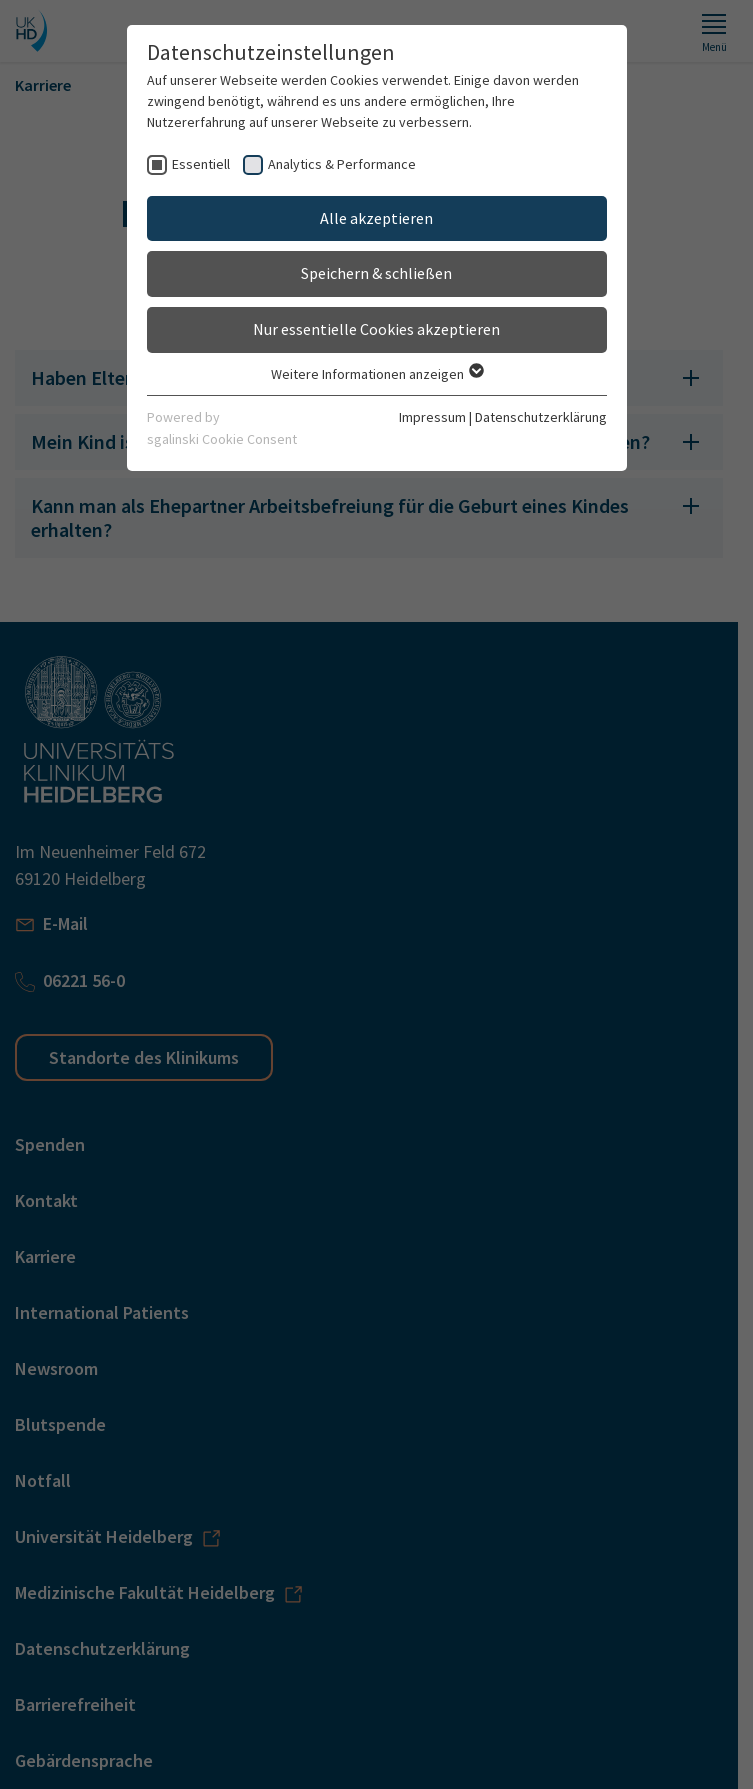  I want to click on Nur essentielle Cookies akzeptieren, so click(376, 329).